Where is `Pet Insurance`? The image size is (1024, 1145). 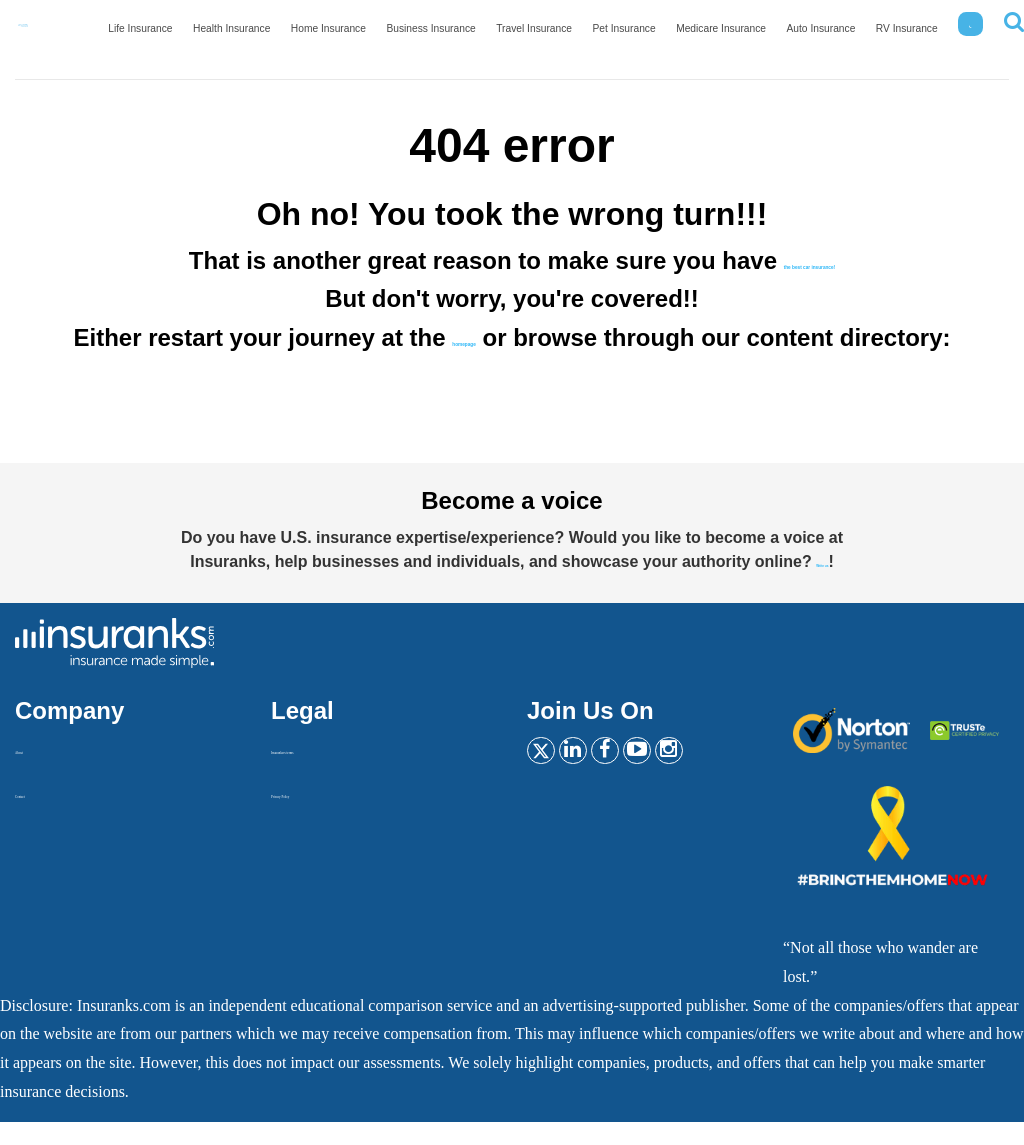
Pet Insurance is located at coordinates (656, 36).